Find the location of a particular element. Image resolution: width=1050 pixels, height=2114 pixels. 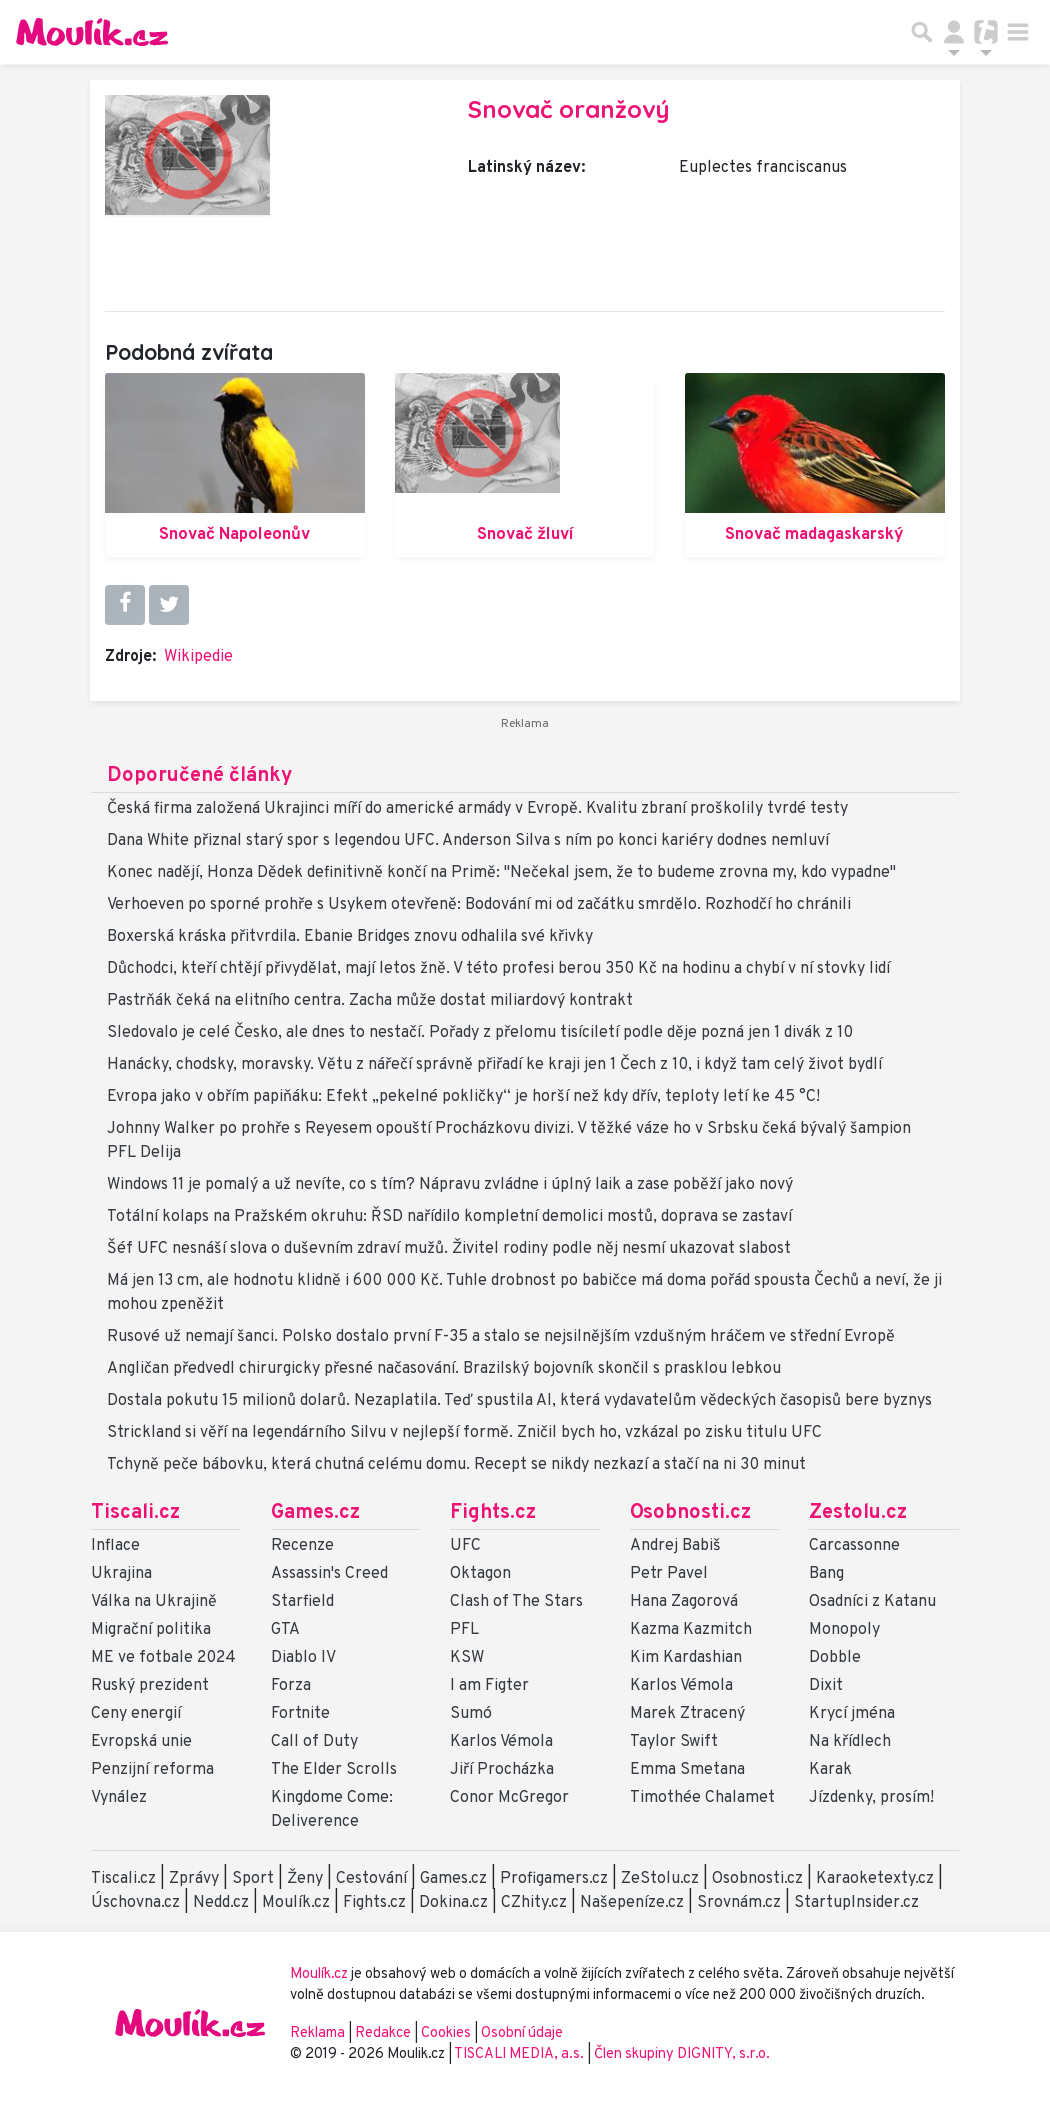

Dostala pokutu 15 milionů dolarů. Nezaplatila. Teď spustila AI, která vydavatelům vědeckých časopisů bere byznys is located at coordinates (519, 1401).